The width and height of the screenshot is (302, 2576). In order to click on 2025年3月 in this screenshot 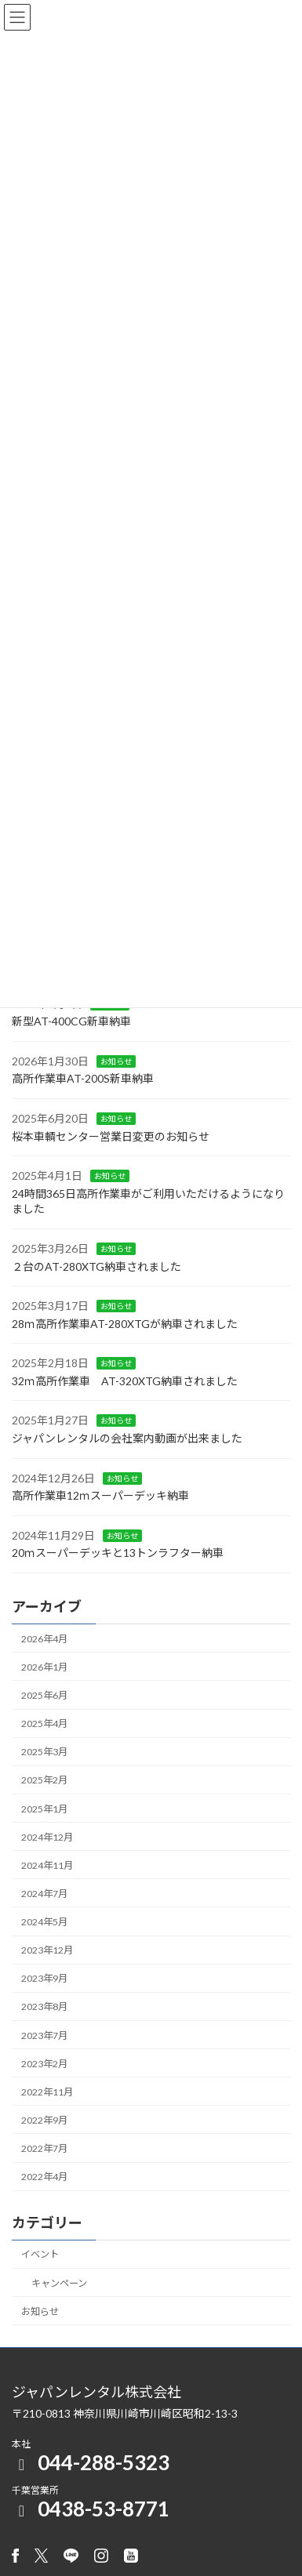, I will do `click(44, 1752)`.